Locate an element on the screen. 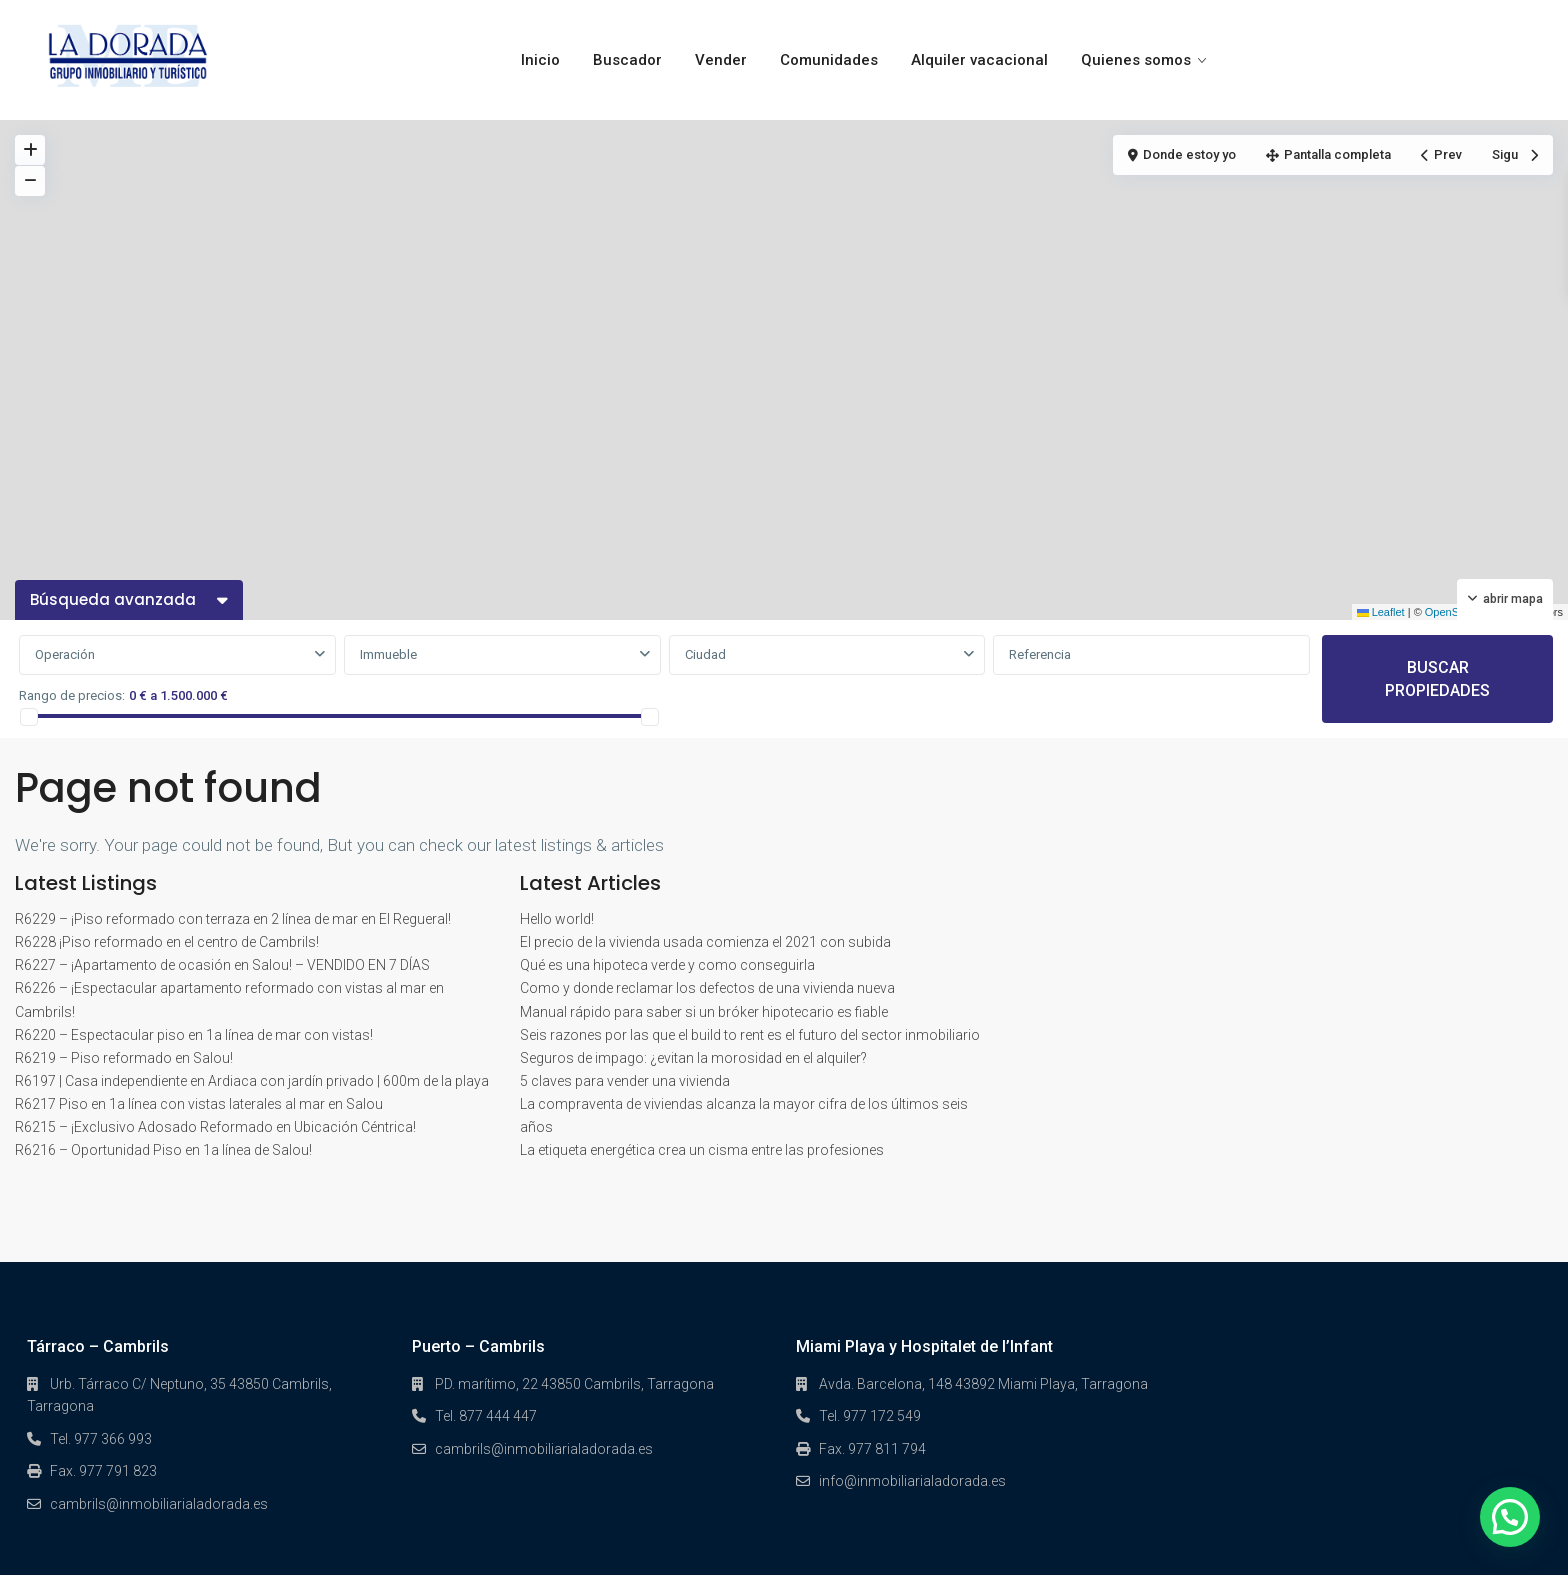 Image resolution: width=1568 pixels, height=1575 pixels. Inicio is located at coordinates (540, 60).